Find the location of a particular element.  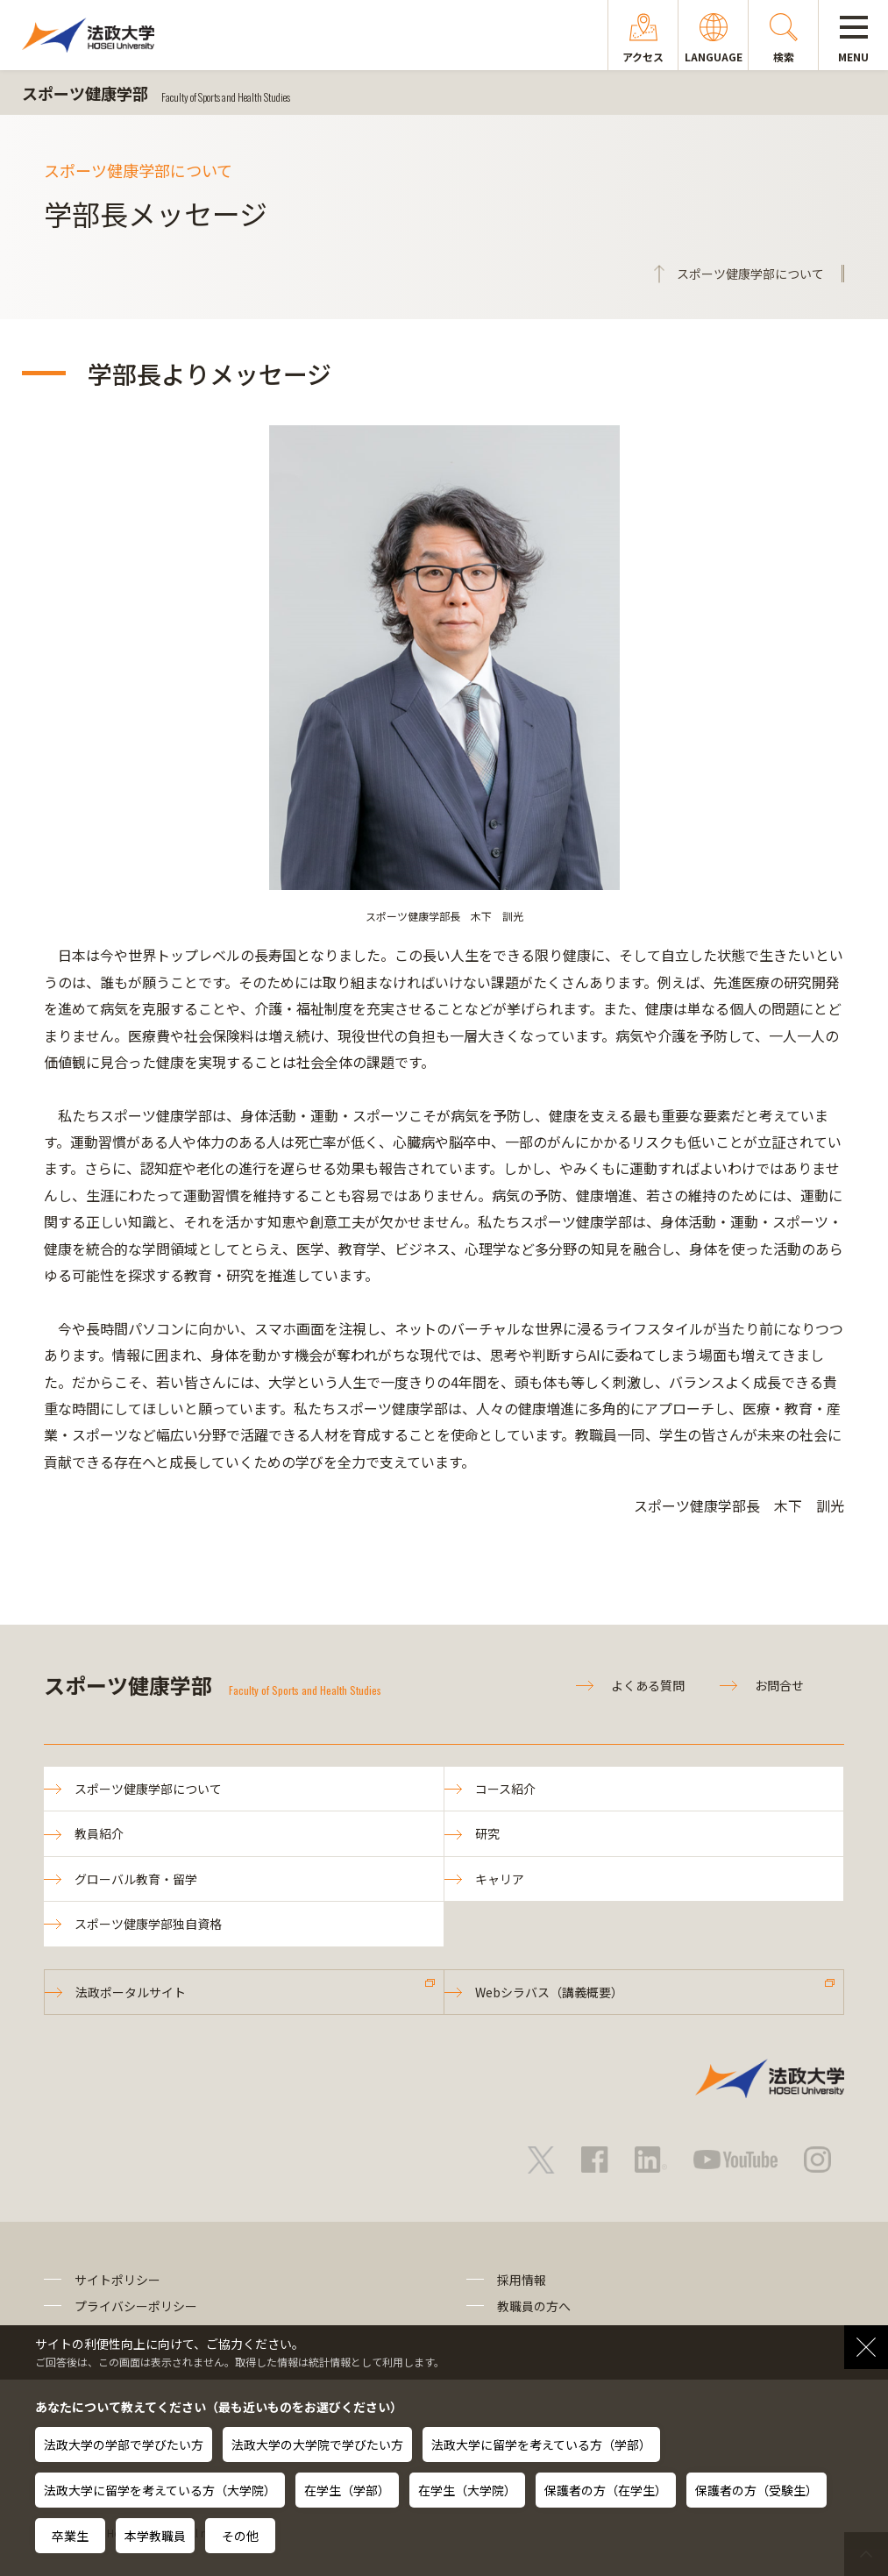

よくある質問 is located at coordinates (648, 1685).